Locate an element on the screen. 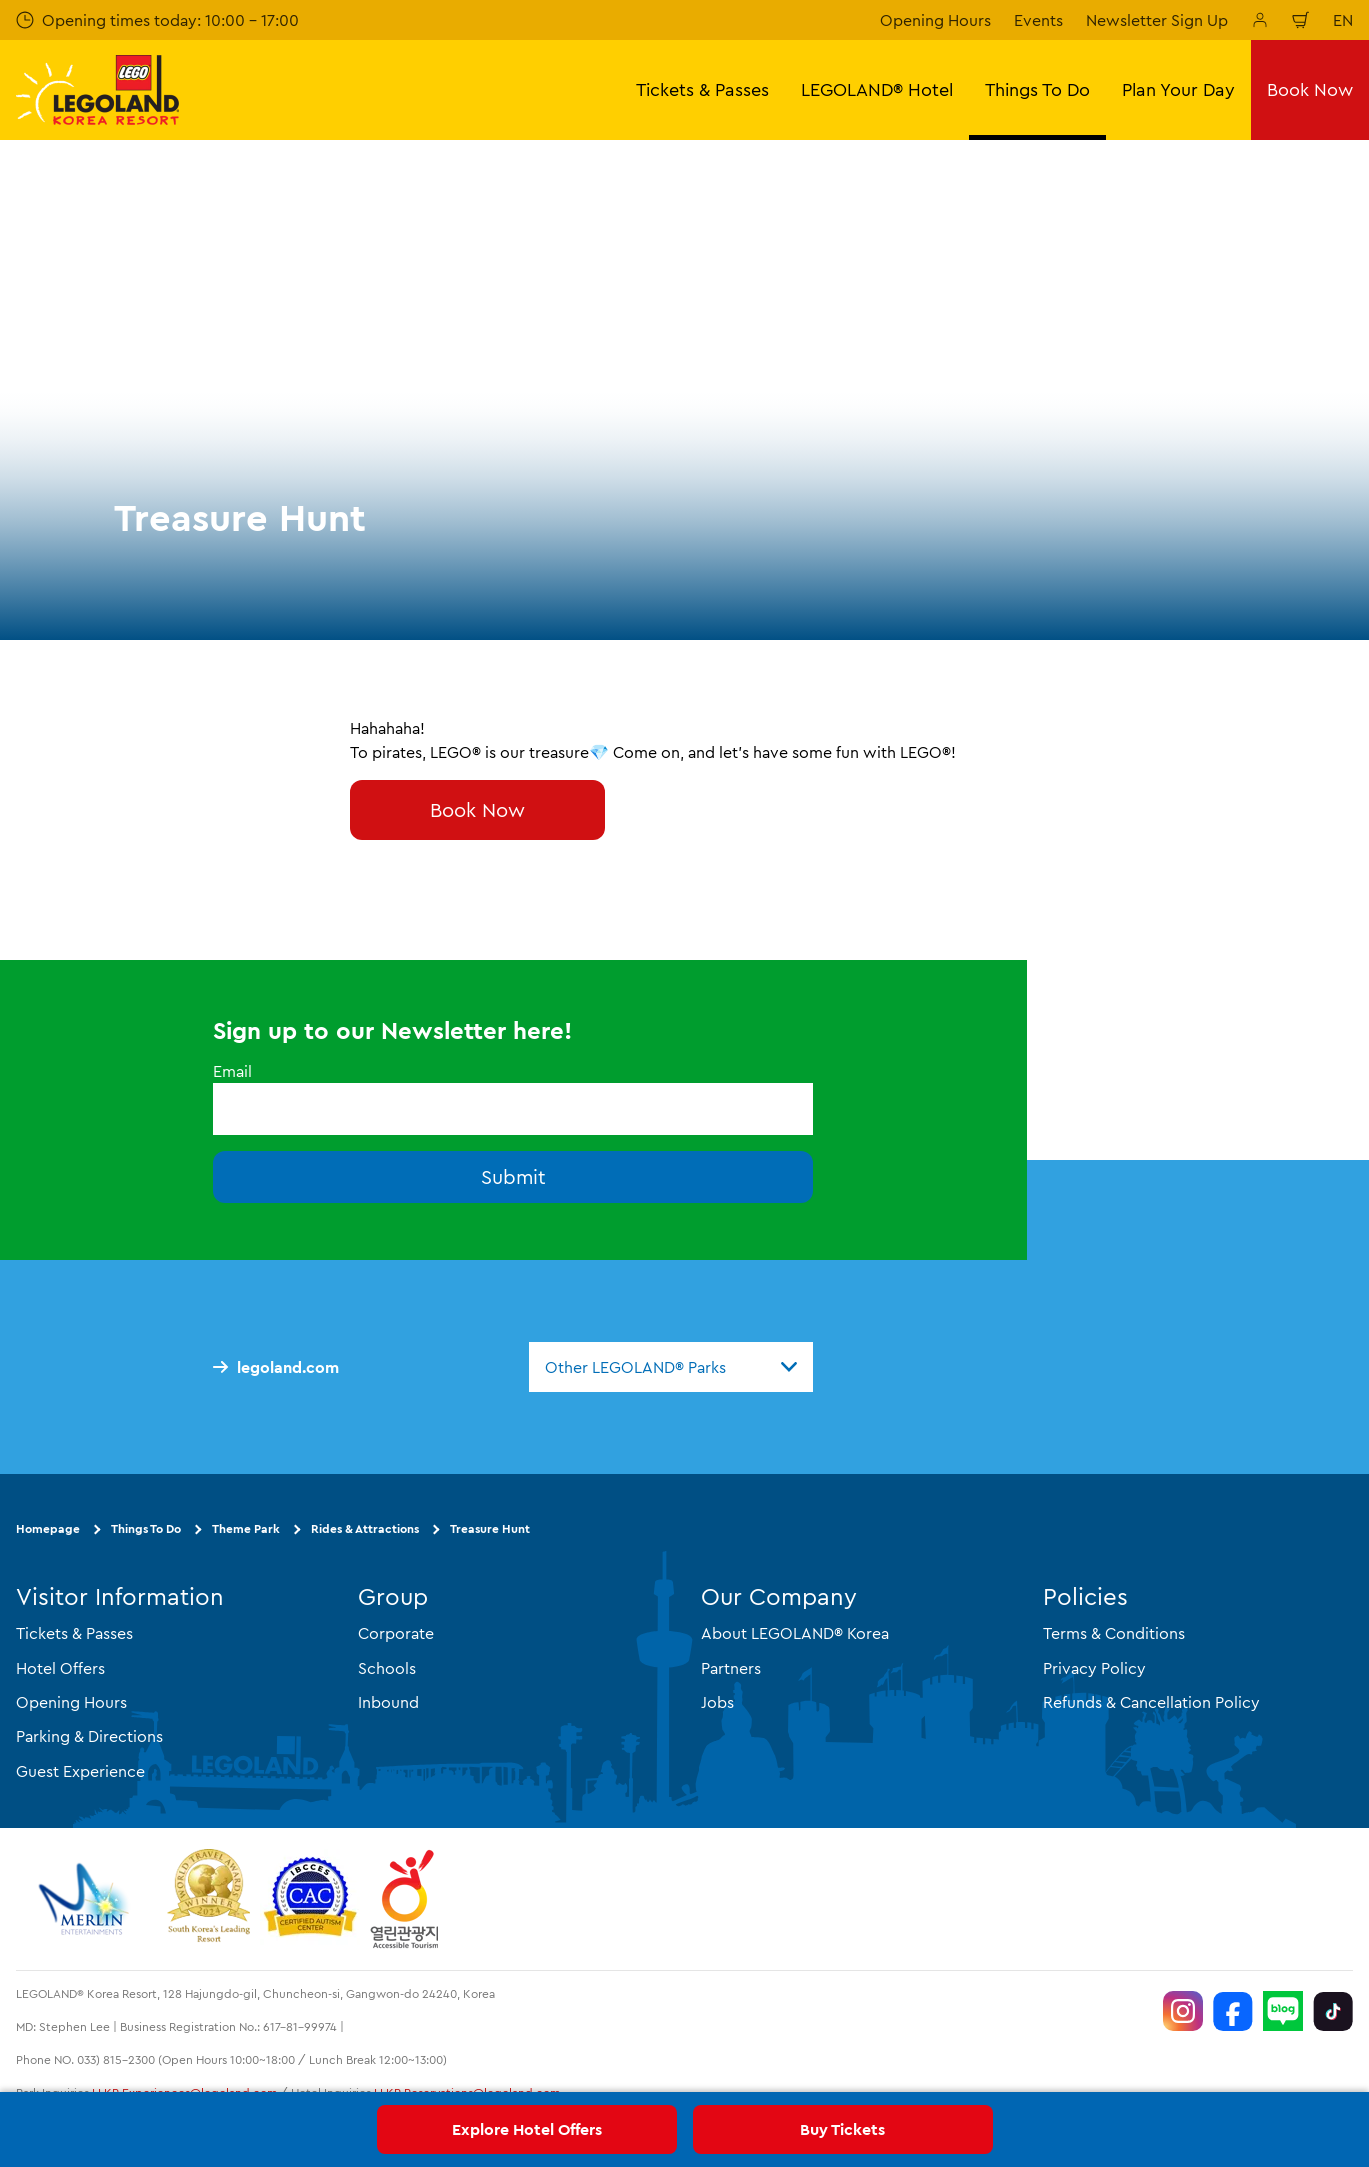  Plan Your Day [button] is located at coordinates (1178, 89).